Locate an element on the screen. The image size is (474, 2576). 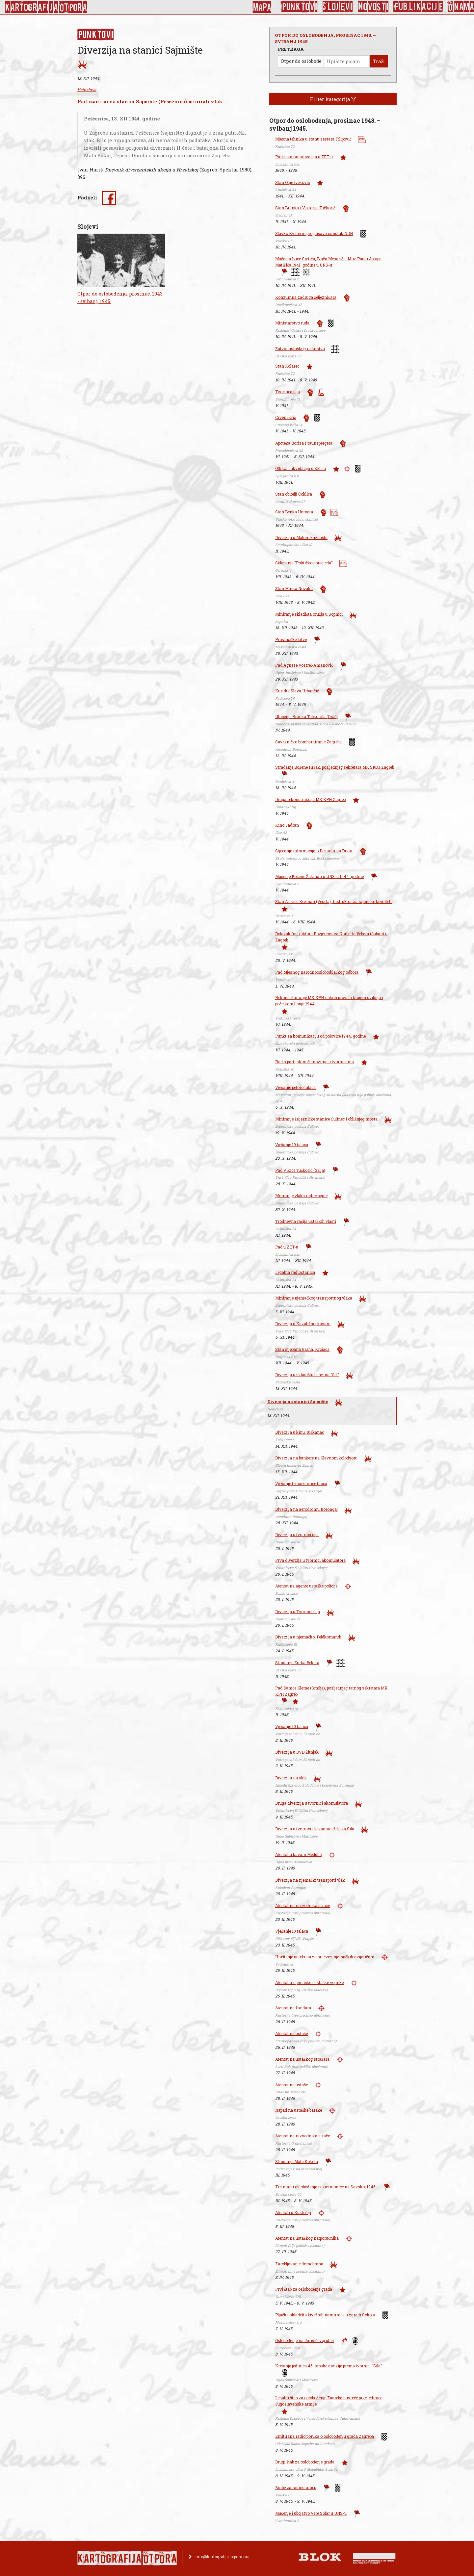
Stan Branka i Viktorije Tučkorić is located at coordinates (305, 207).